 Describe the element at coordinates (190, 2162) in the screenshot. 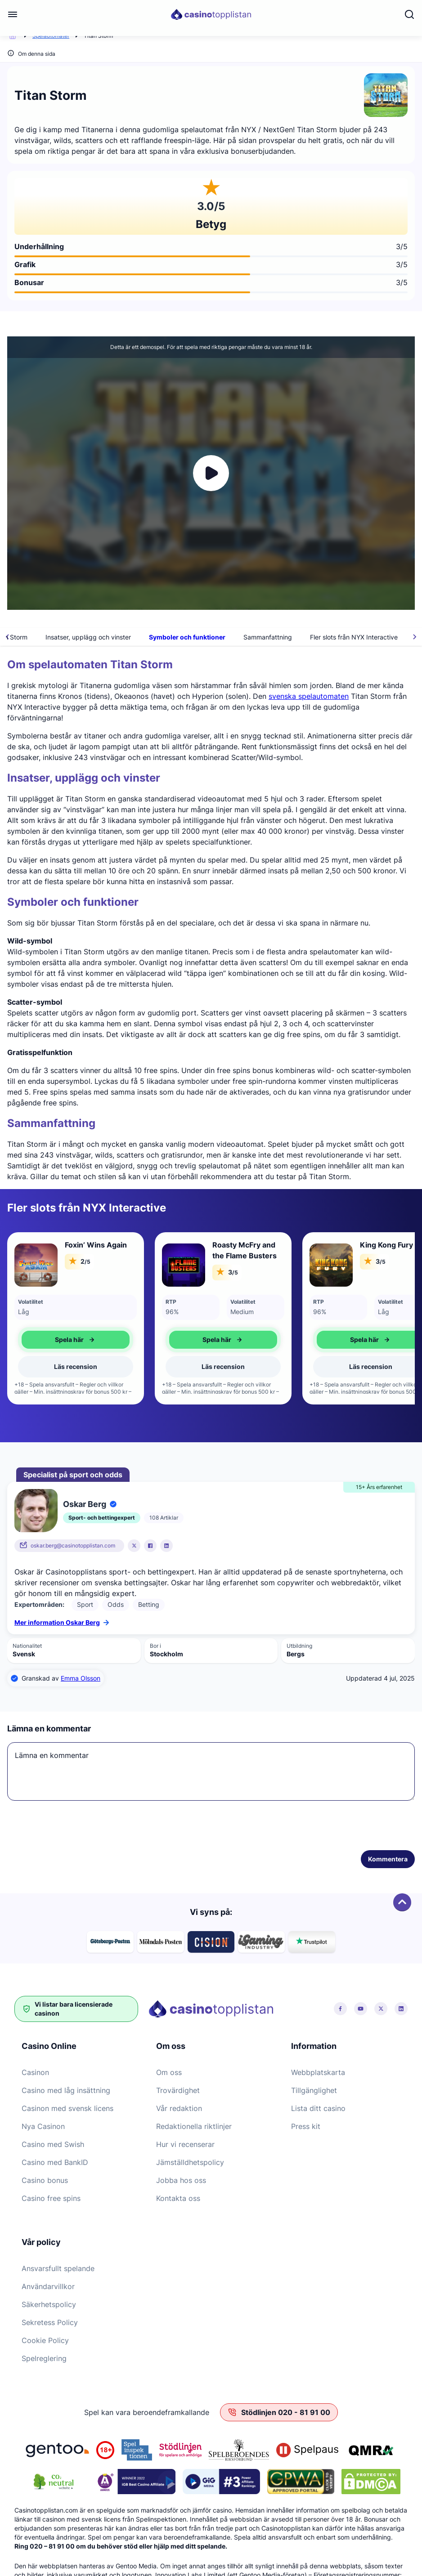

I see `Jämställdhetspolicy` at that location.